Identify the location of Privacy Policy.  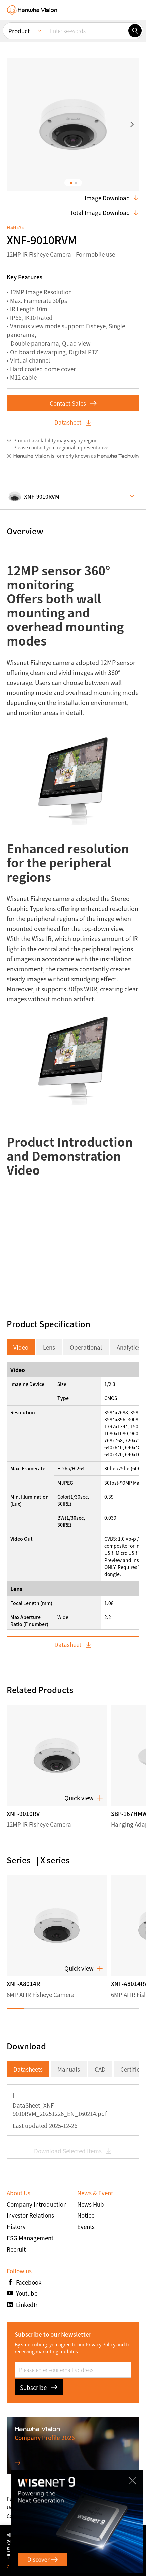
(100, 2344).